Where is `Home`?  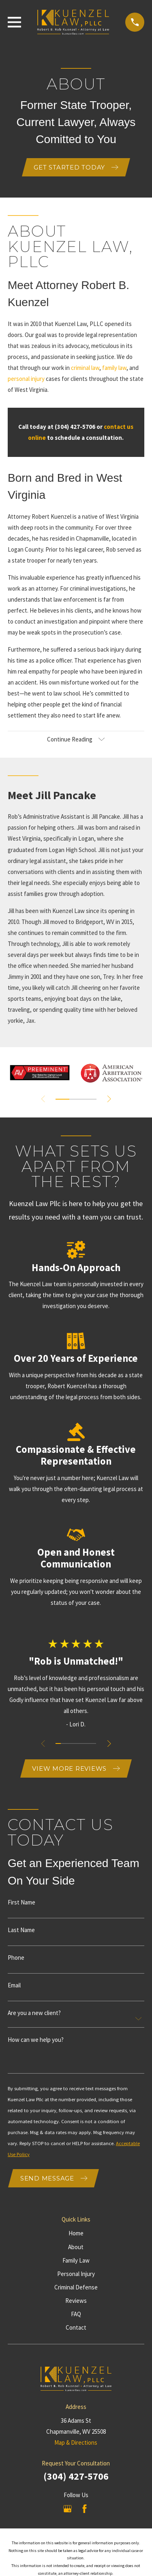
Home is located at coordinates (76, 2233).